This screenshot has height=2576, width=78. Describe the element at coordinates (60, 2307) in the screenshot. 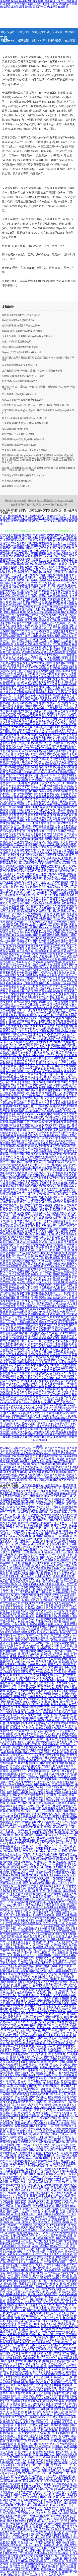

I see `国产国产毛卡片` at that location.